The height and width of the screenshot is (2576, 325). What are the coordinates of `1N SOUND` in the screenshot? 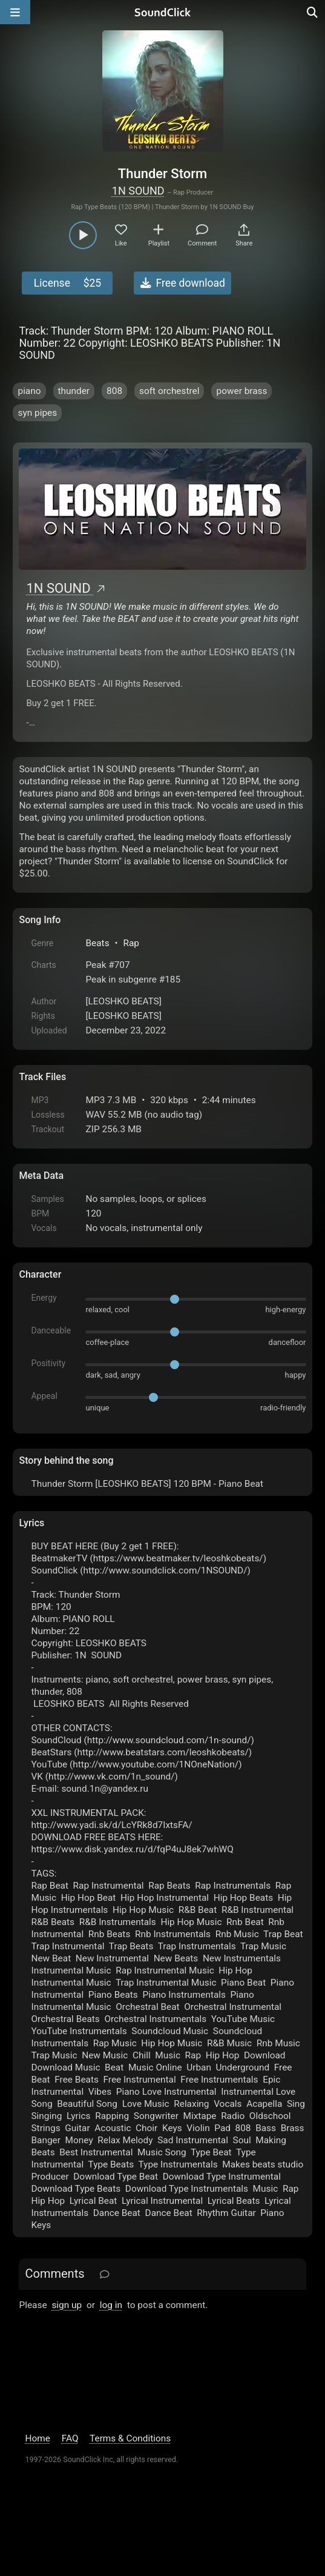 It's located at (138, 190).